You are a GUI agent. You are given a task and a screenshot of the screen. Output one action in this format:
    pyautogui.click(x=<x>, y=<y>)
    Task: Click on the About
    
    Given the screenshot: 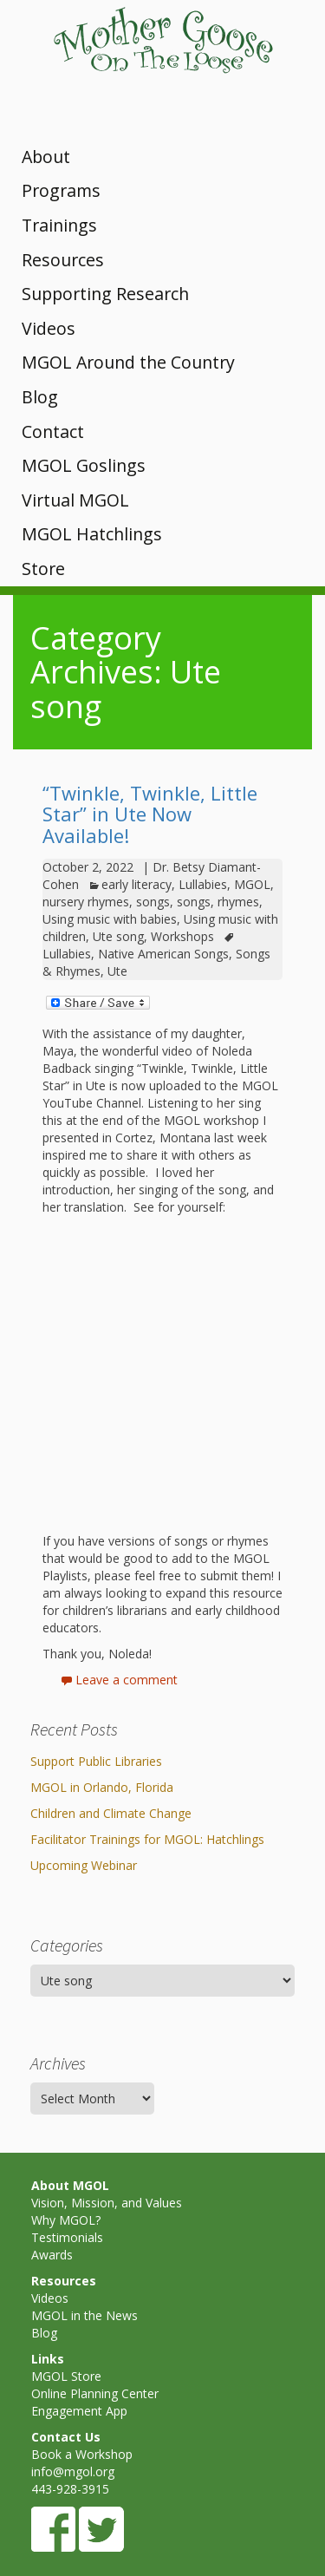 What is the action you would take?
    pyautogui.click(x=46, y=156)
    